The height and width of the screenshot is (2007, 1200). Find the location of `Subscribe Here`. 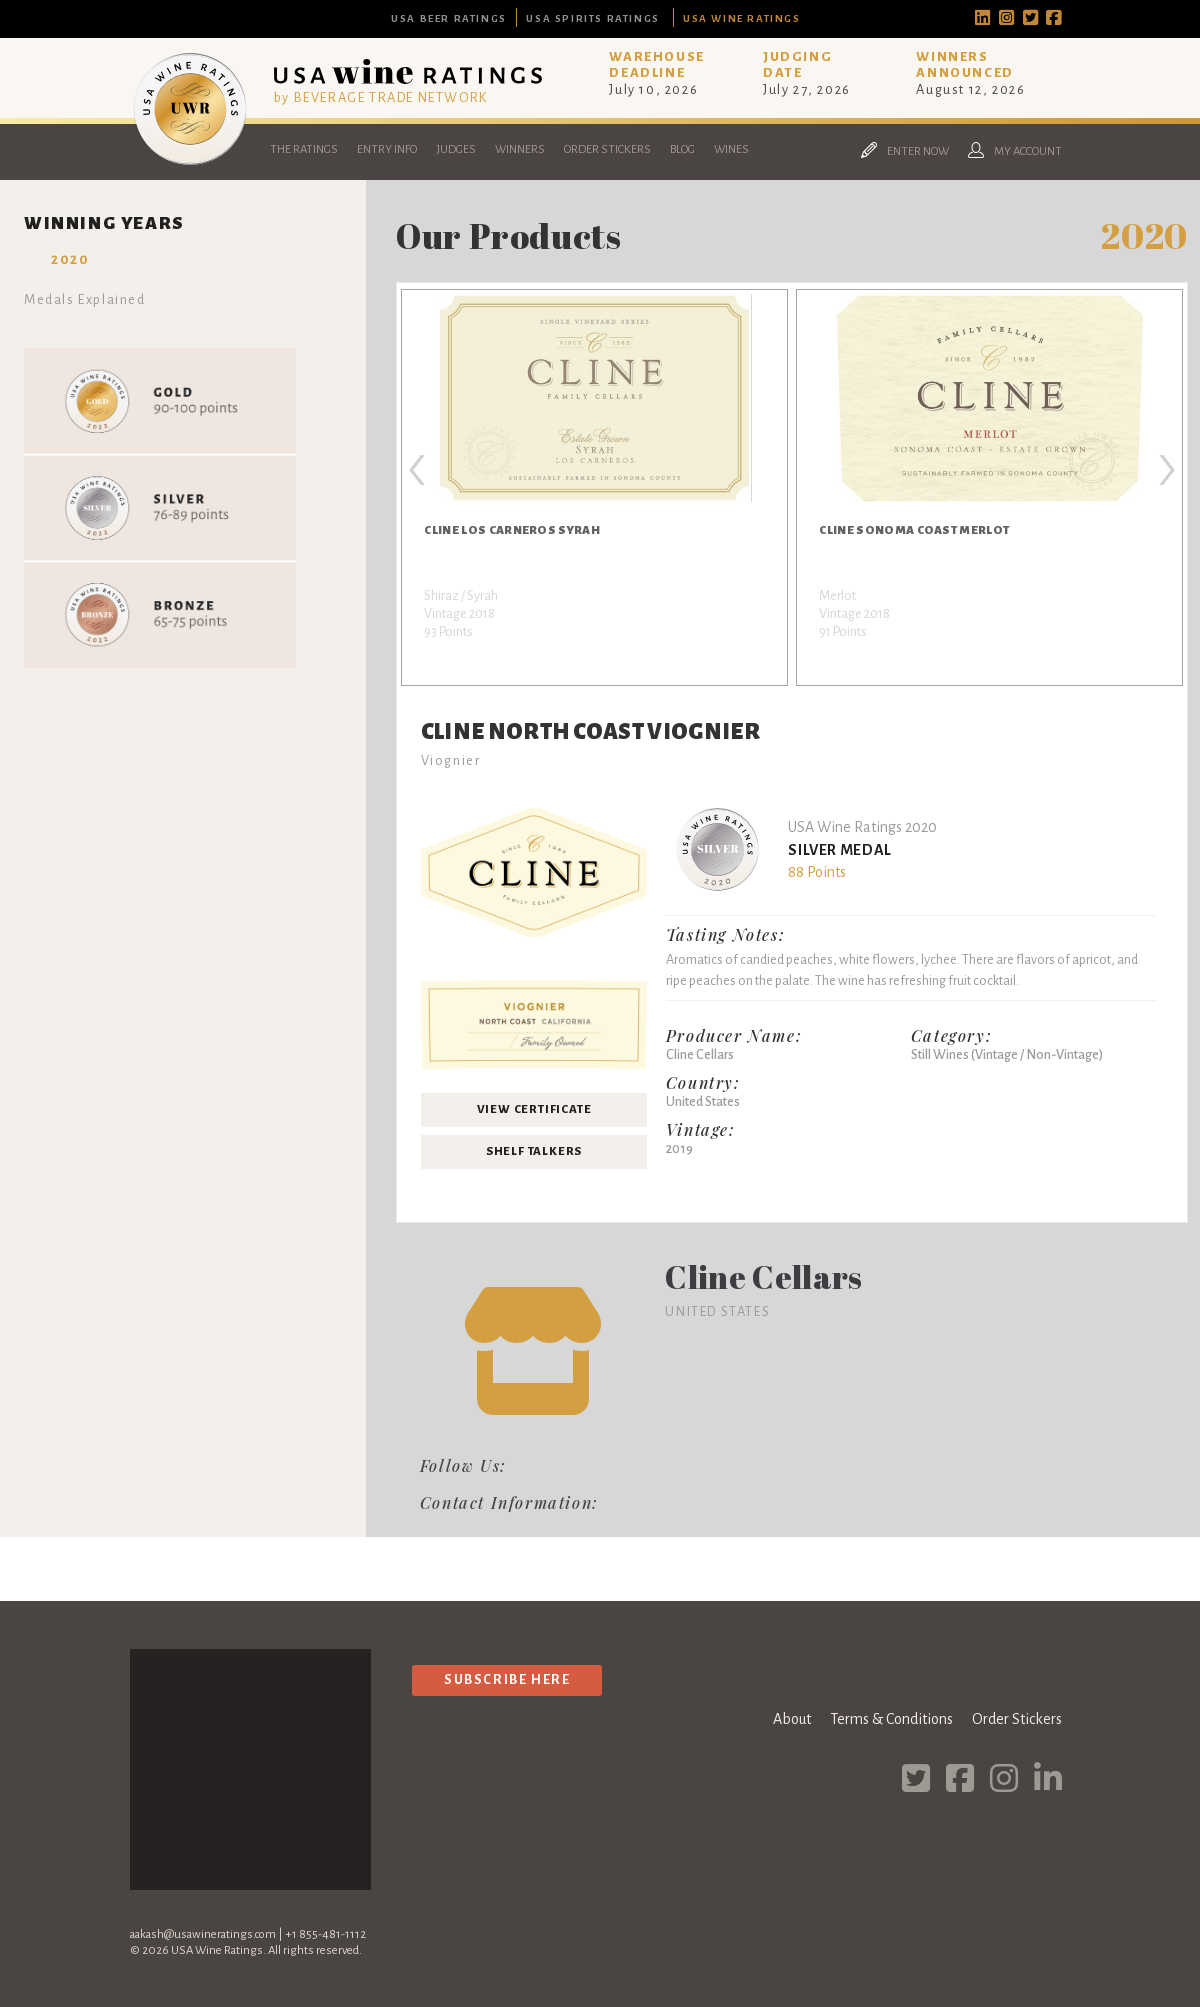

Subscribe Here is located at coordinates (507, 1679).